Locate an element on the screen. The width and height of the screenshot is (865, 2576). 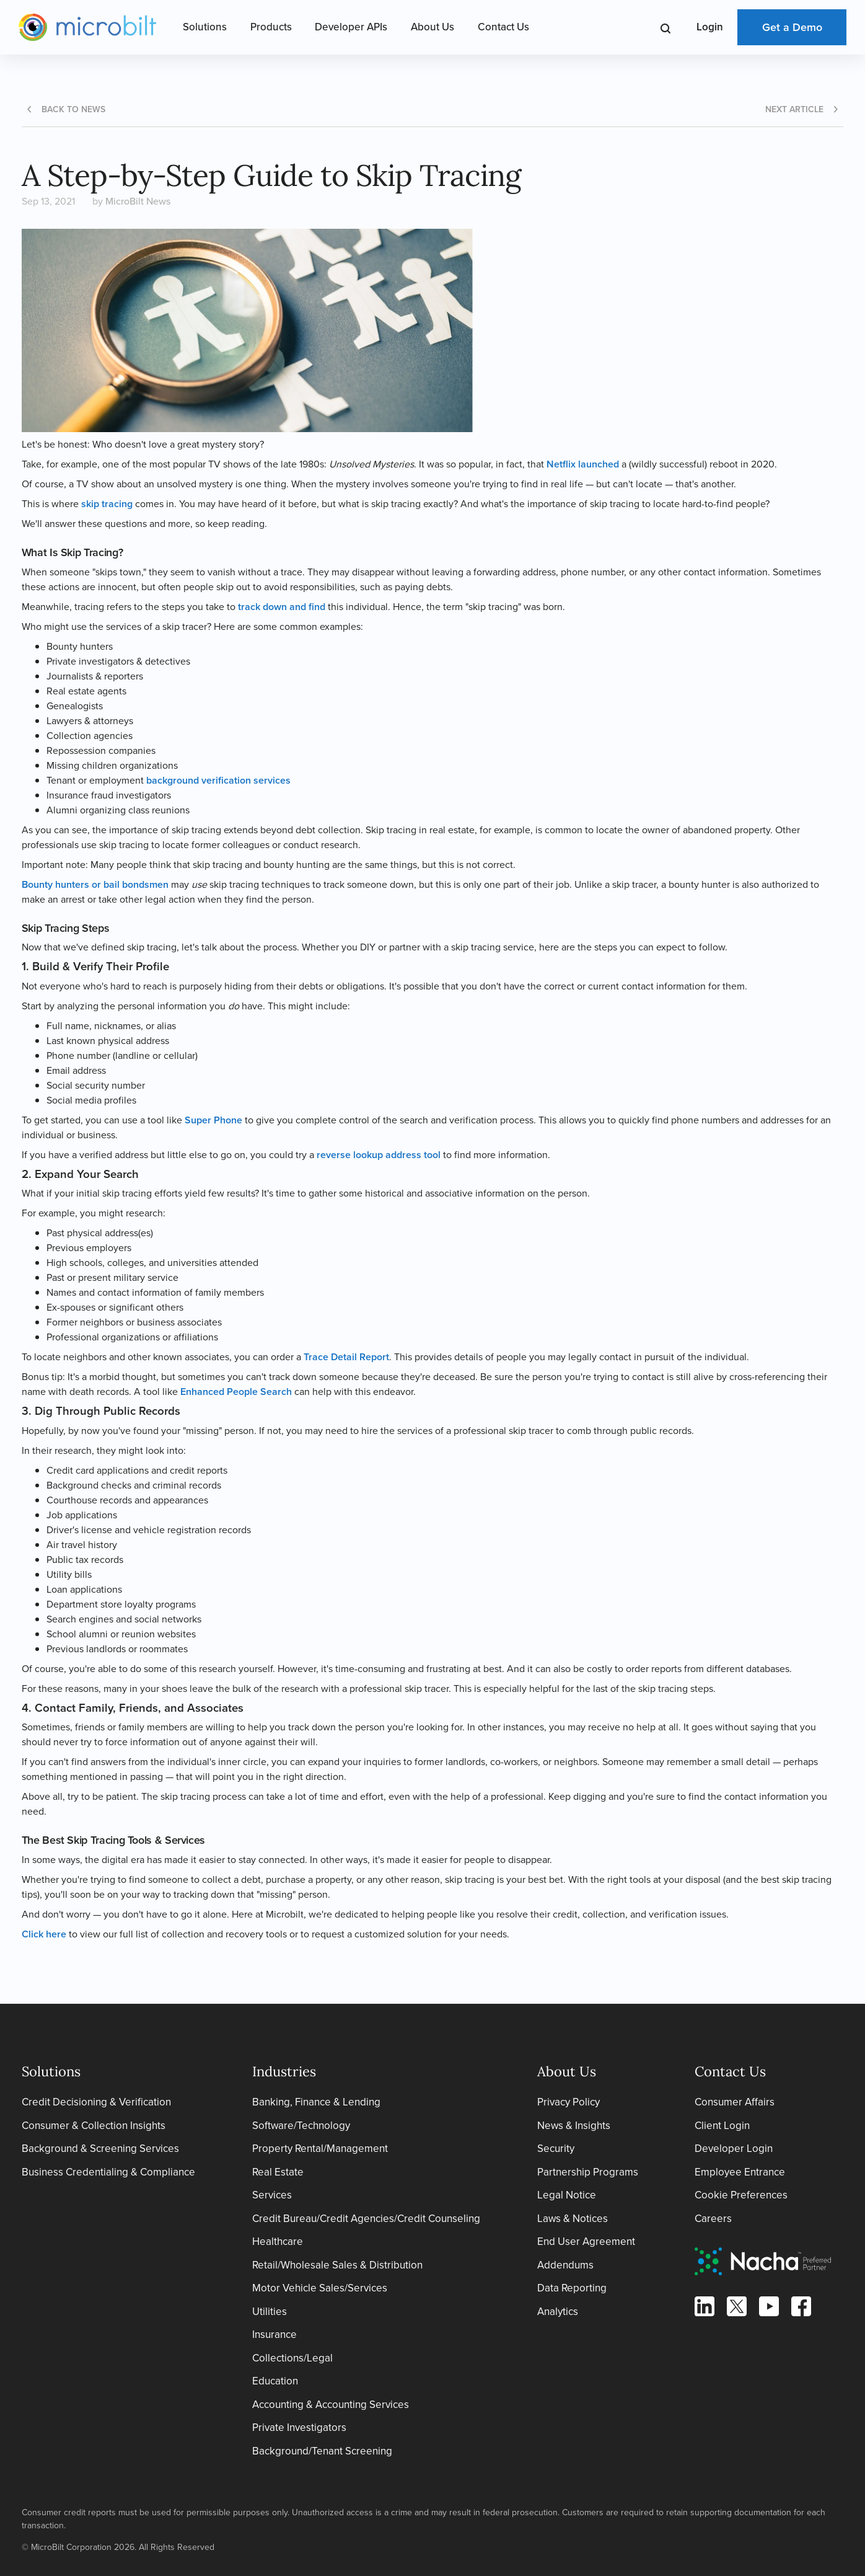
Privacy Policy is located at coordinates (568, 2102).